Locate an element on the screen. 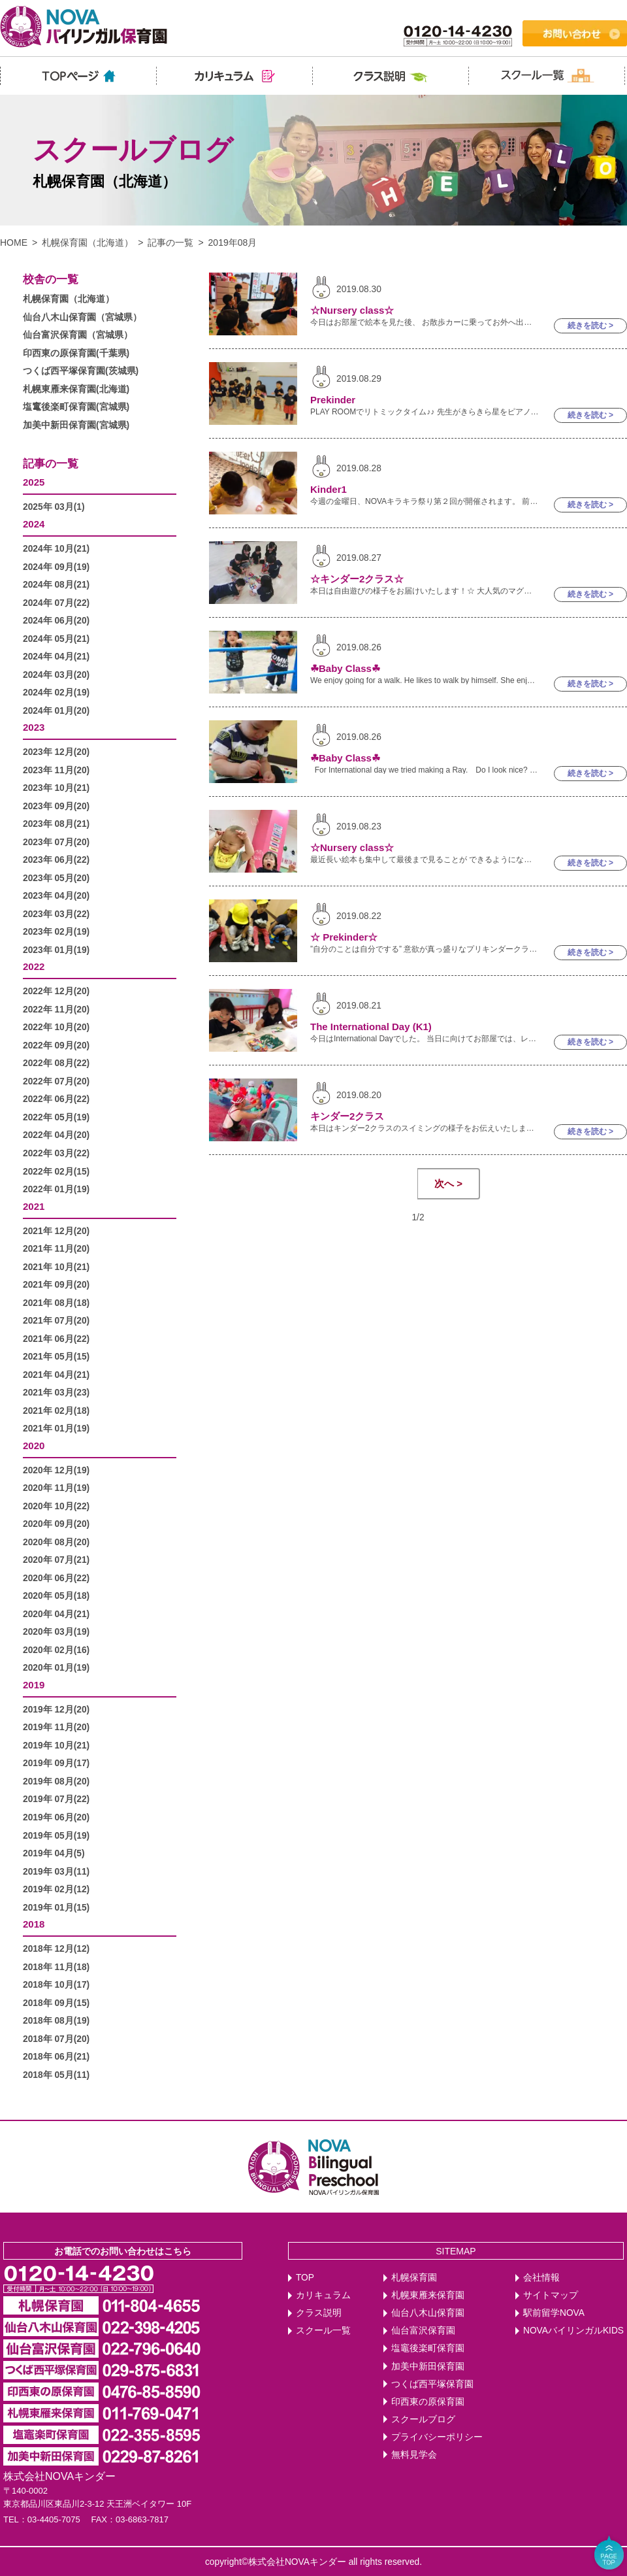 Image resolution: width=627 pixels, height=2576 pixels. 仙台富沢保育園 is located at coordinates (423, 2330).